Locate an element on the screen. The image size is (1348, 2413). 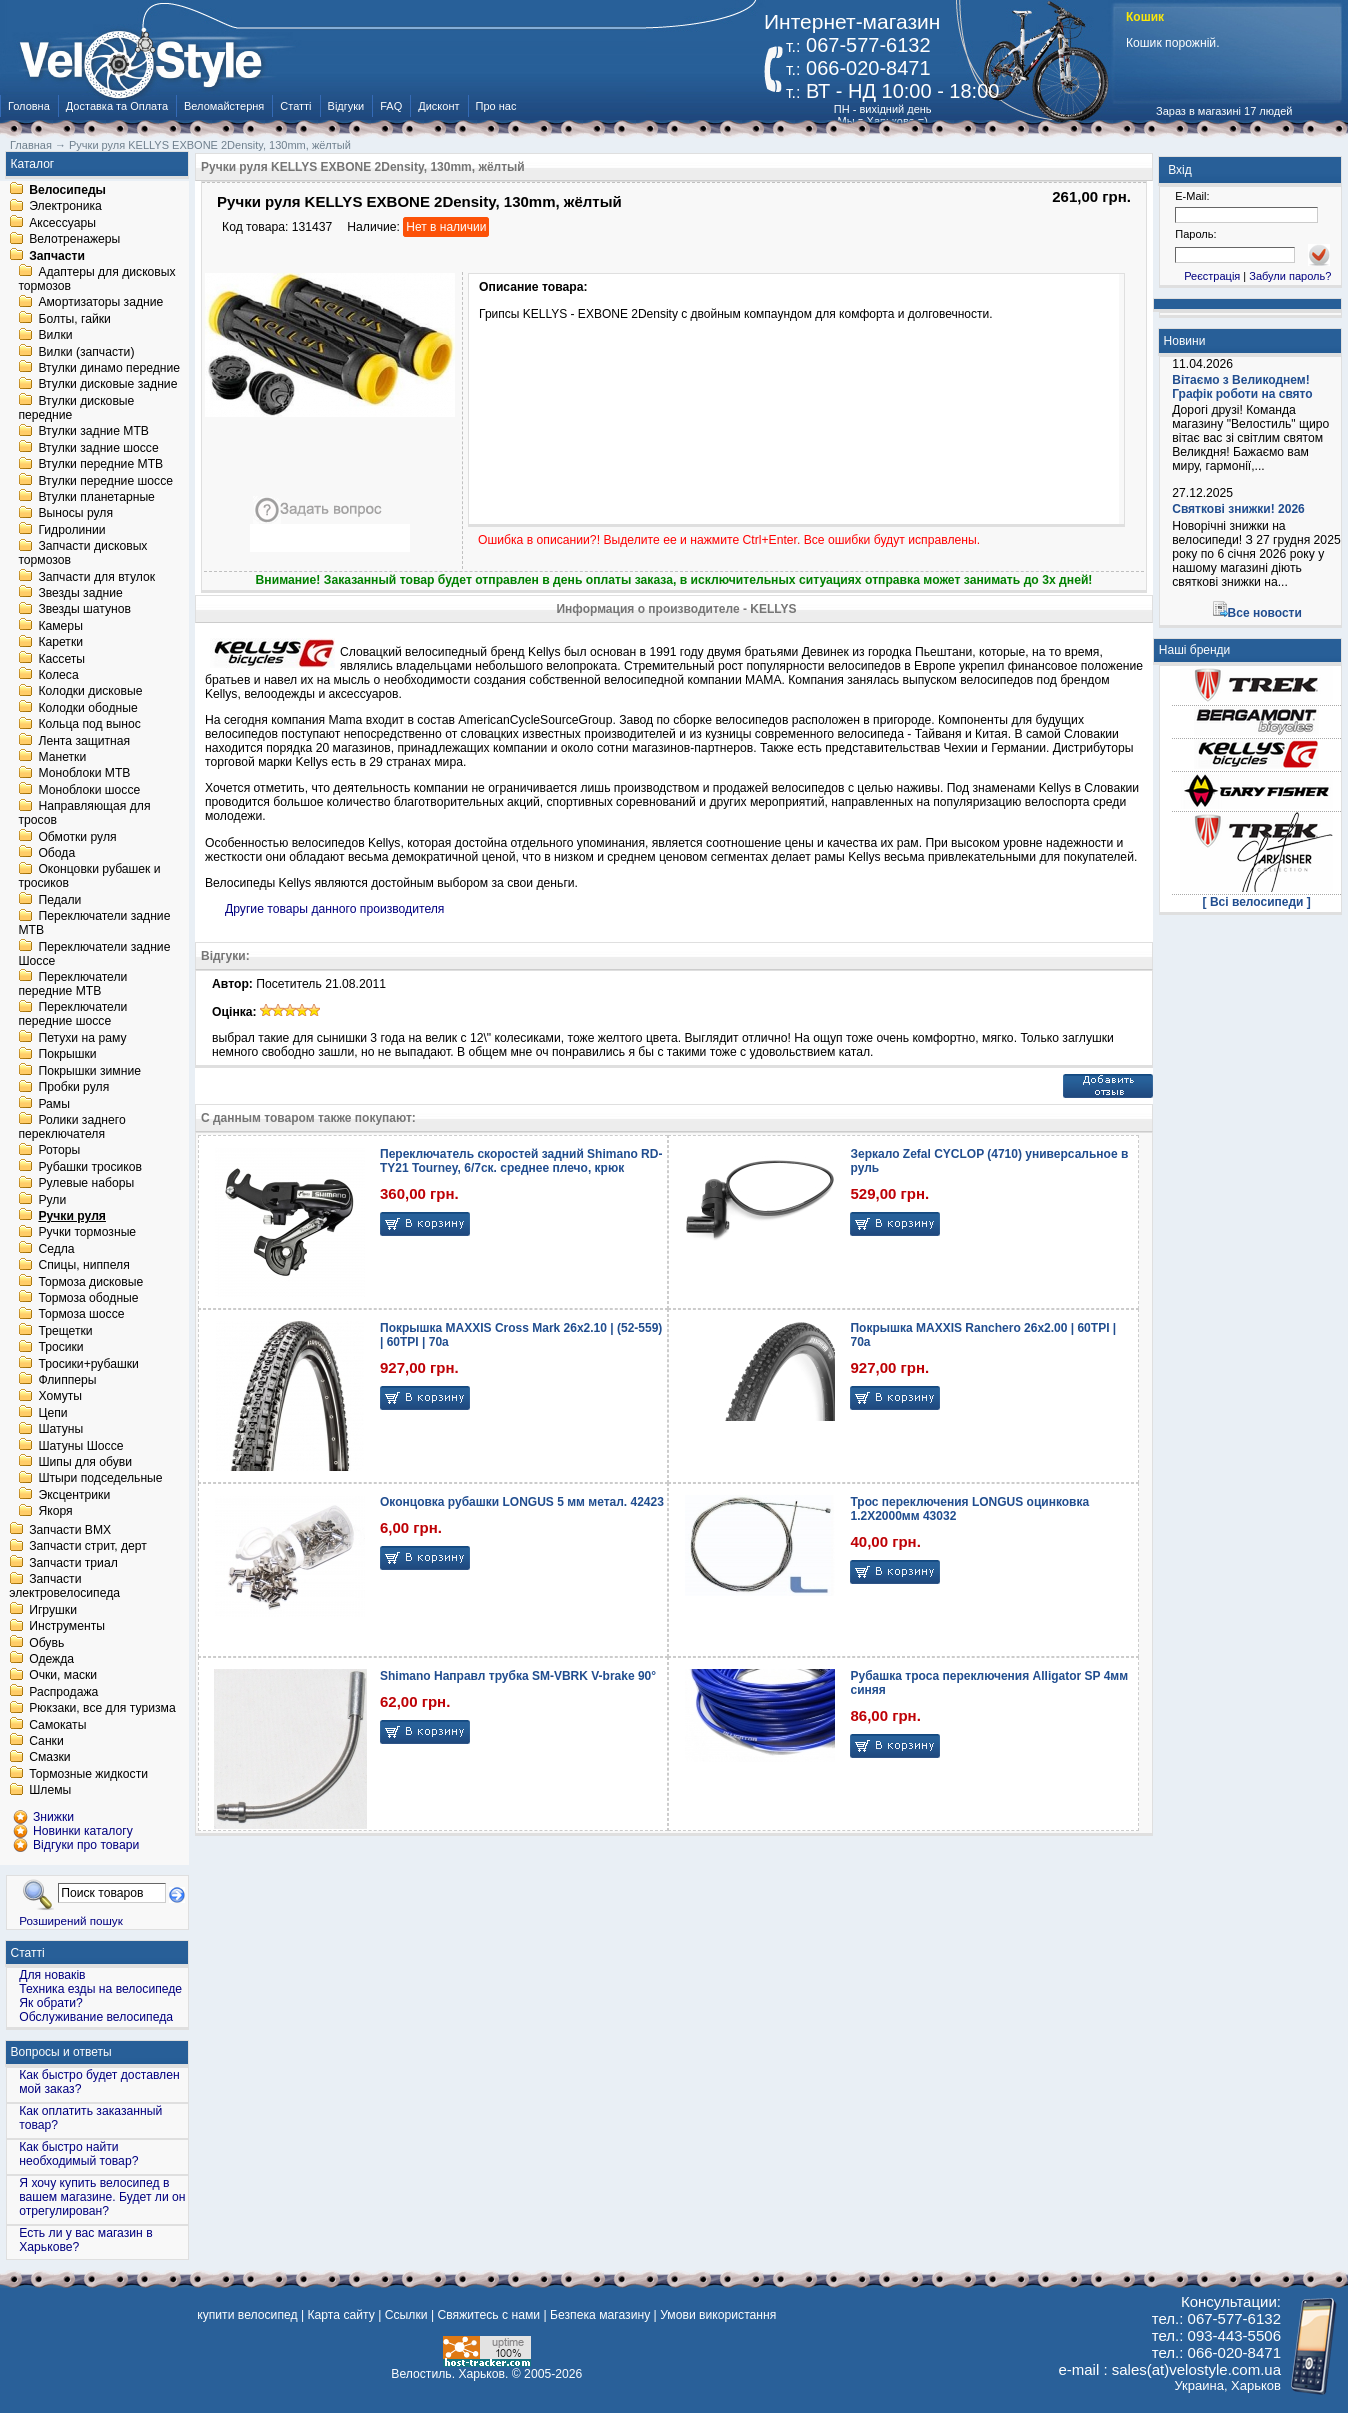
Кольца под вынос is located at coordinates (89, 725).